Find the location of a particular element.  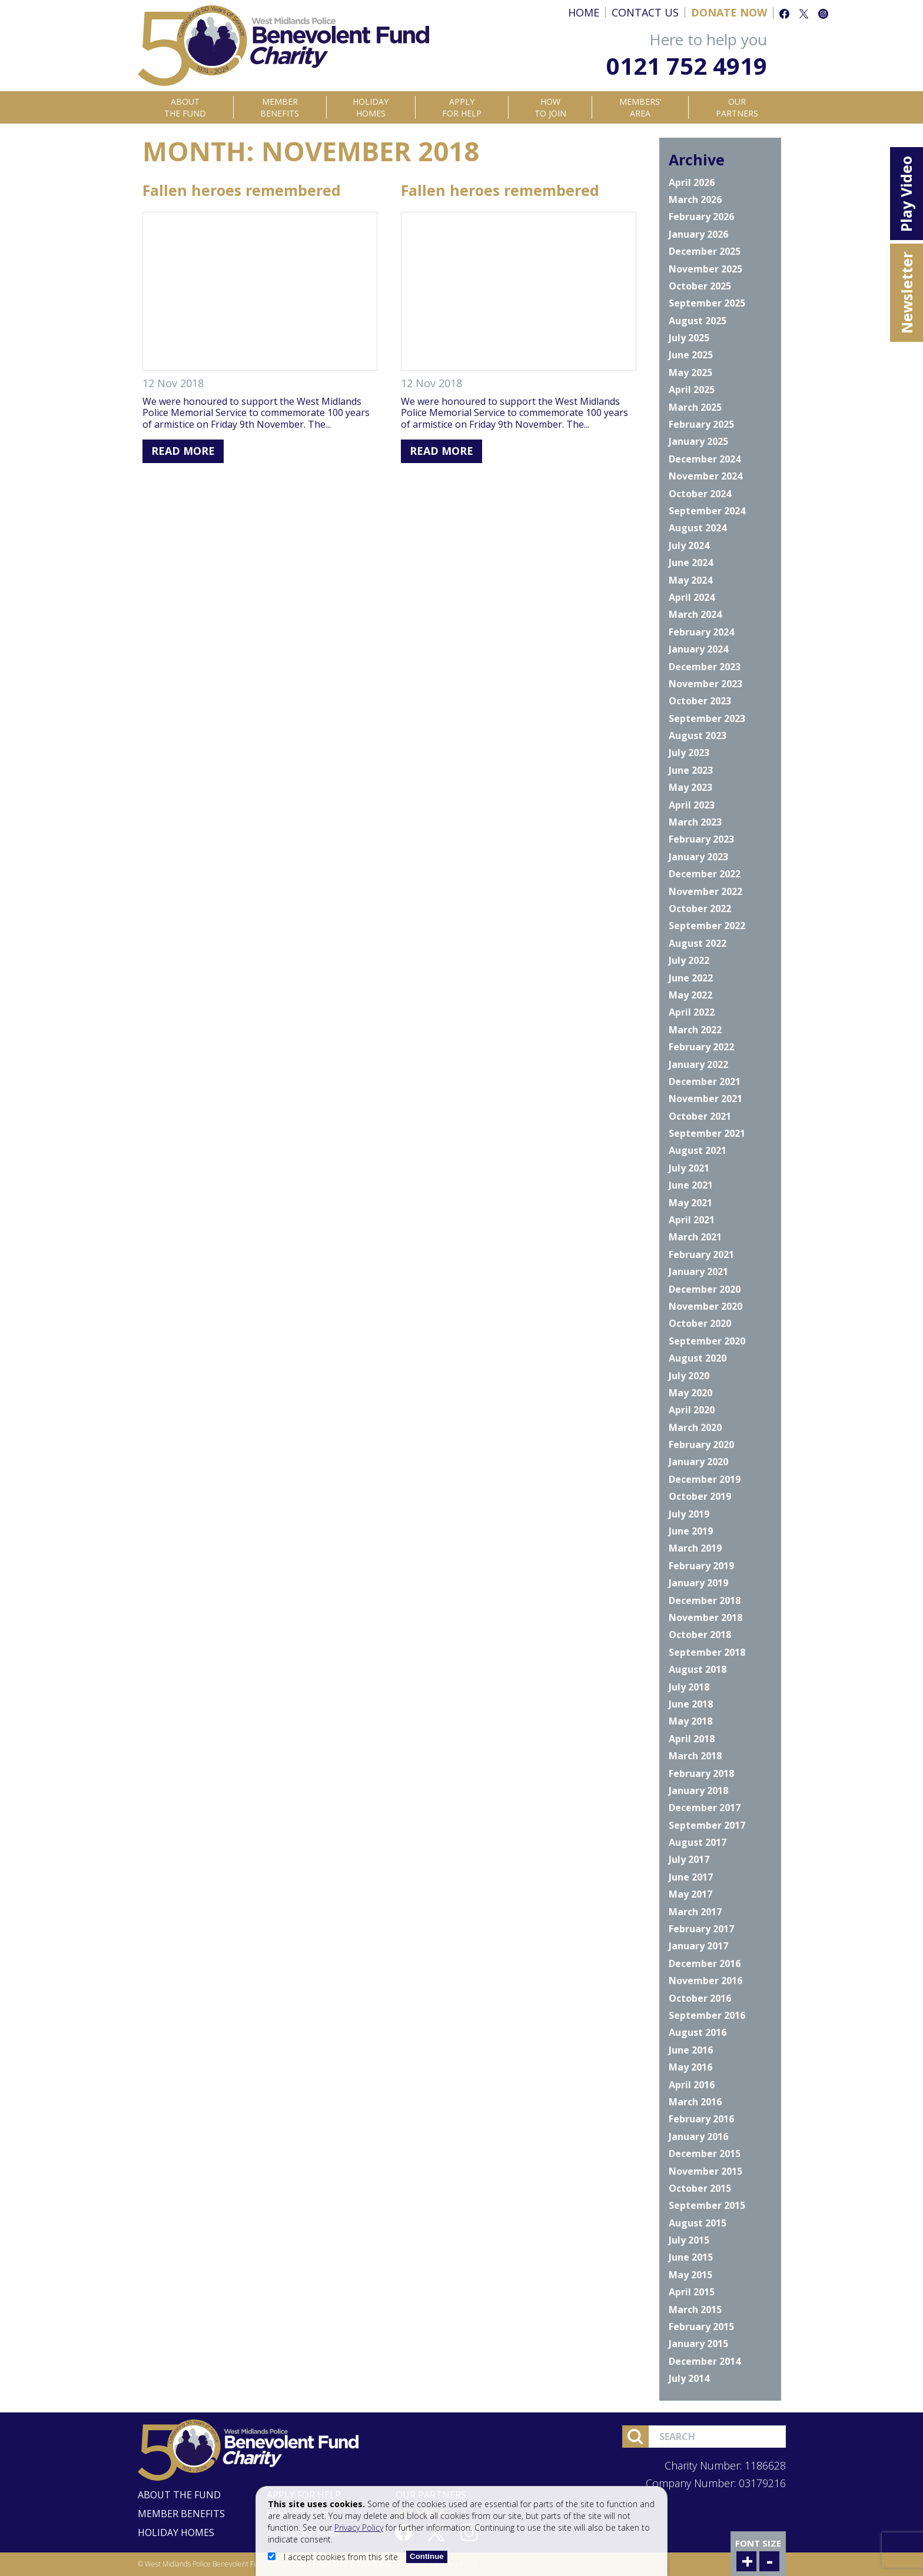

February 2025 is located at coordinates (701, 424).